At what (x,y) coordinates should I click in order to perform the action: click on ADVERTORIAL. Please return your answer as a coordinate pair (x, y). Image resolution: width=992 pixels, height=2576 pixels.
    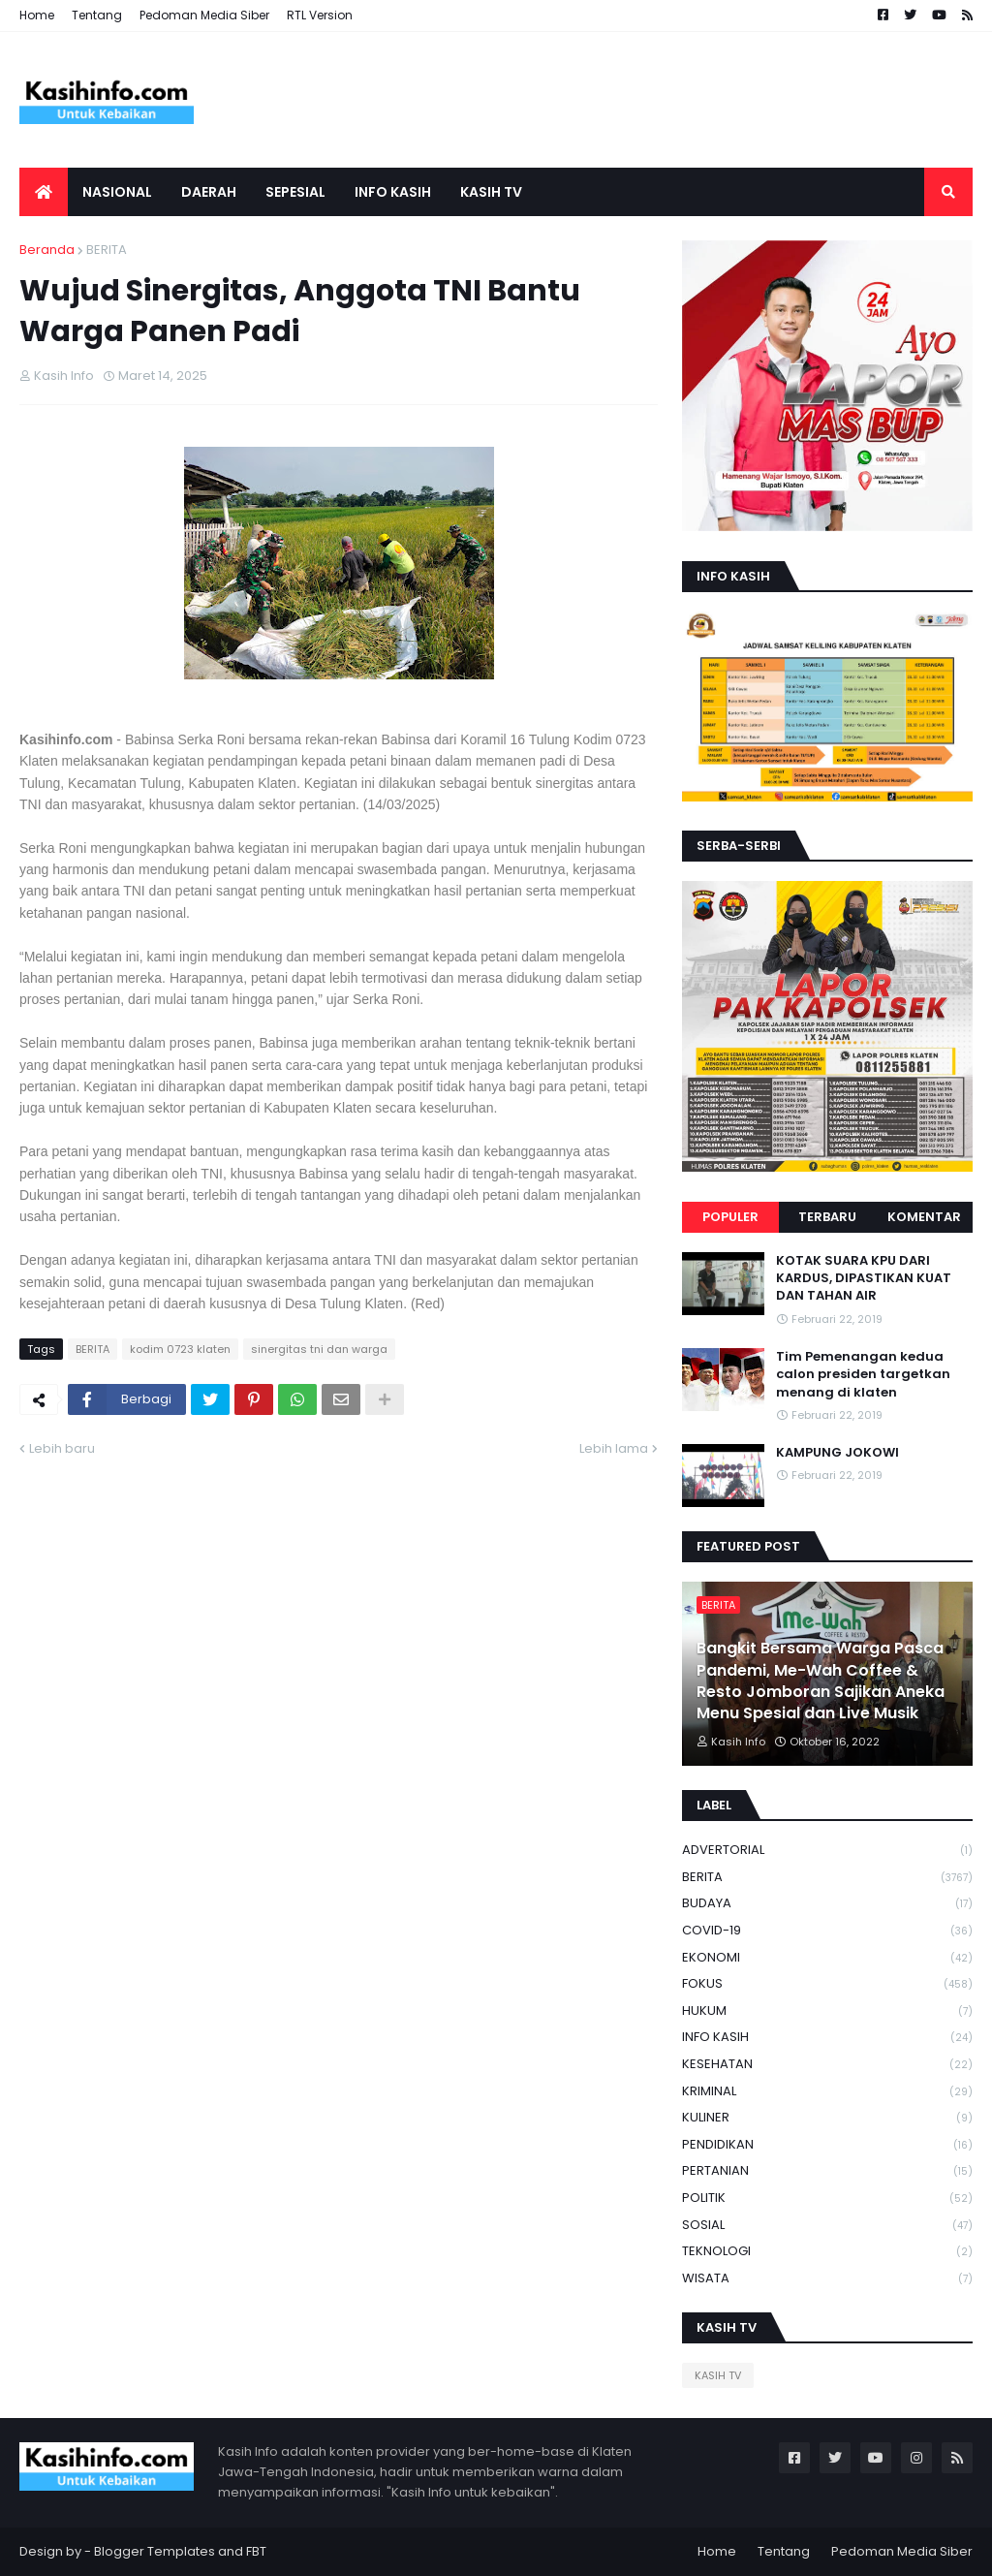
    Looking at the image, I should click on (827, 1850).